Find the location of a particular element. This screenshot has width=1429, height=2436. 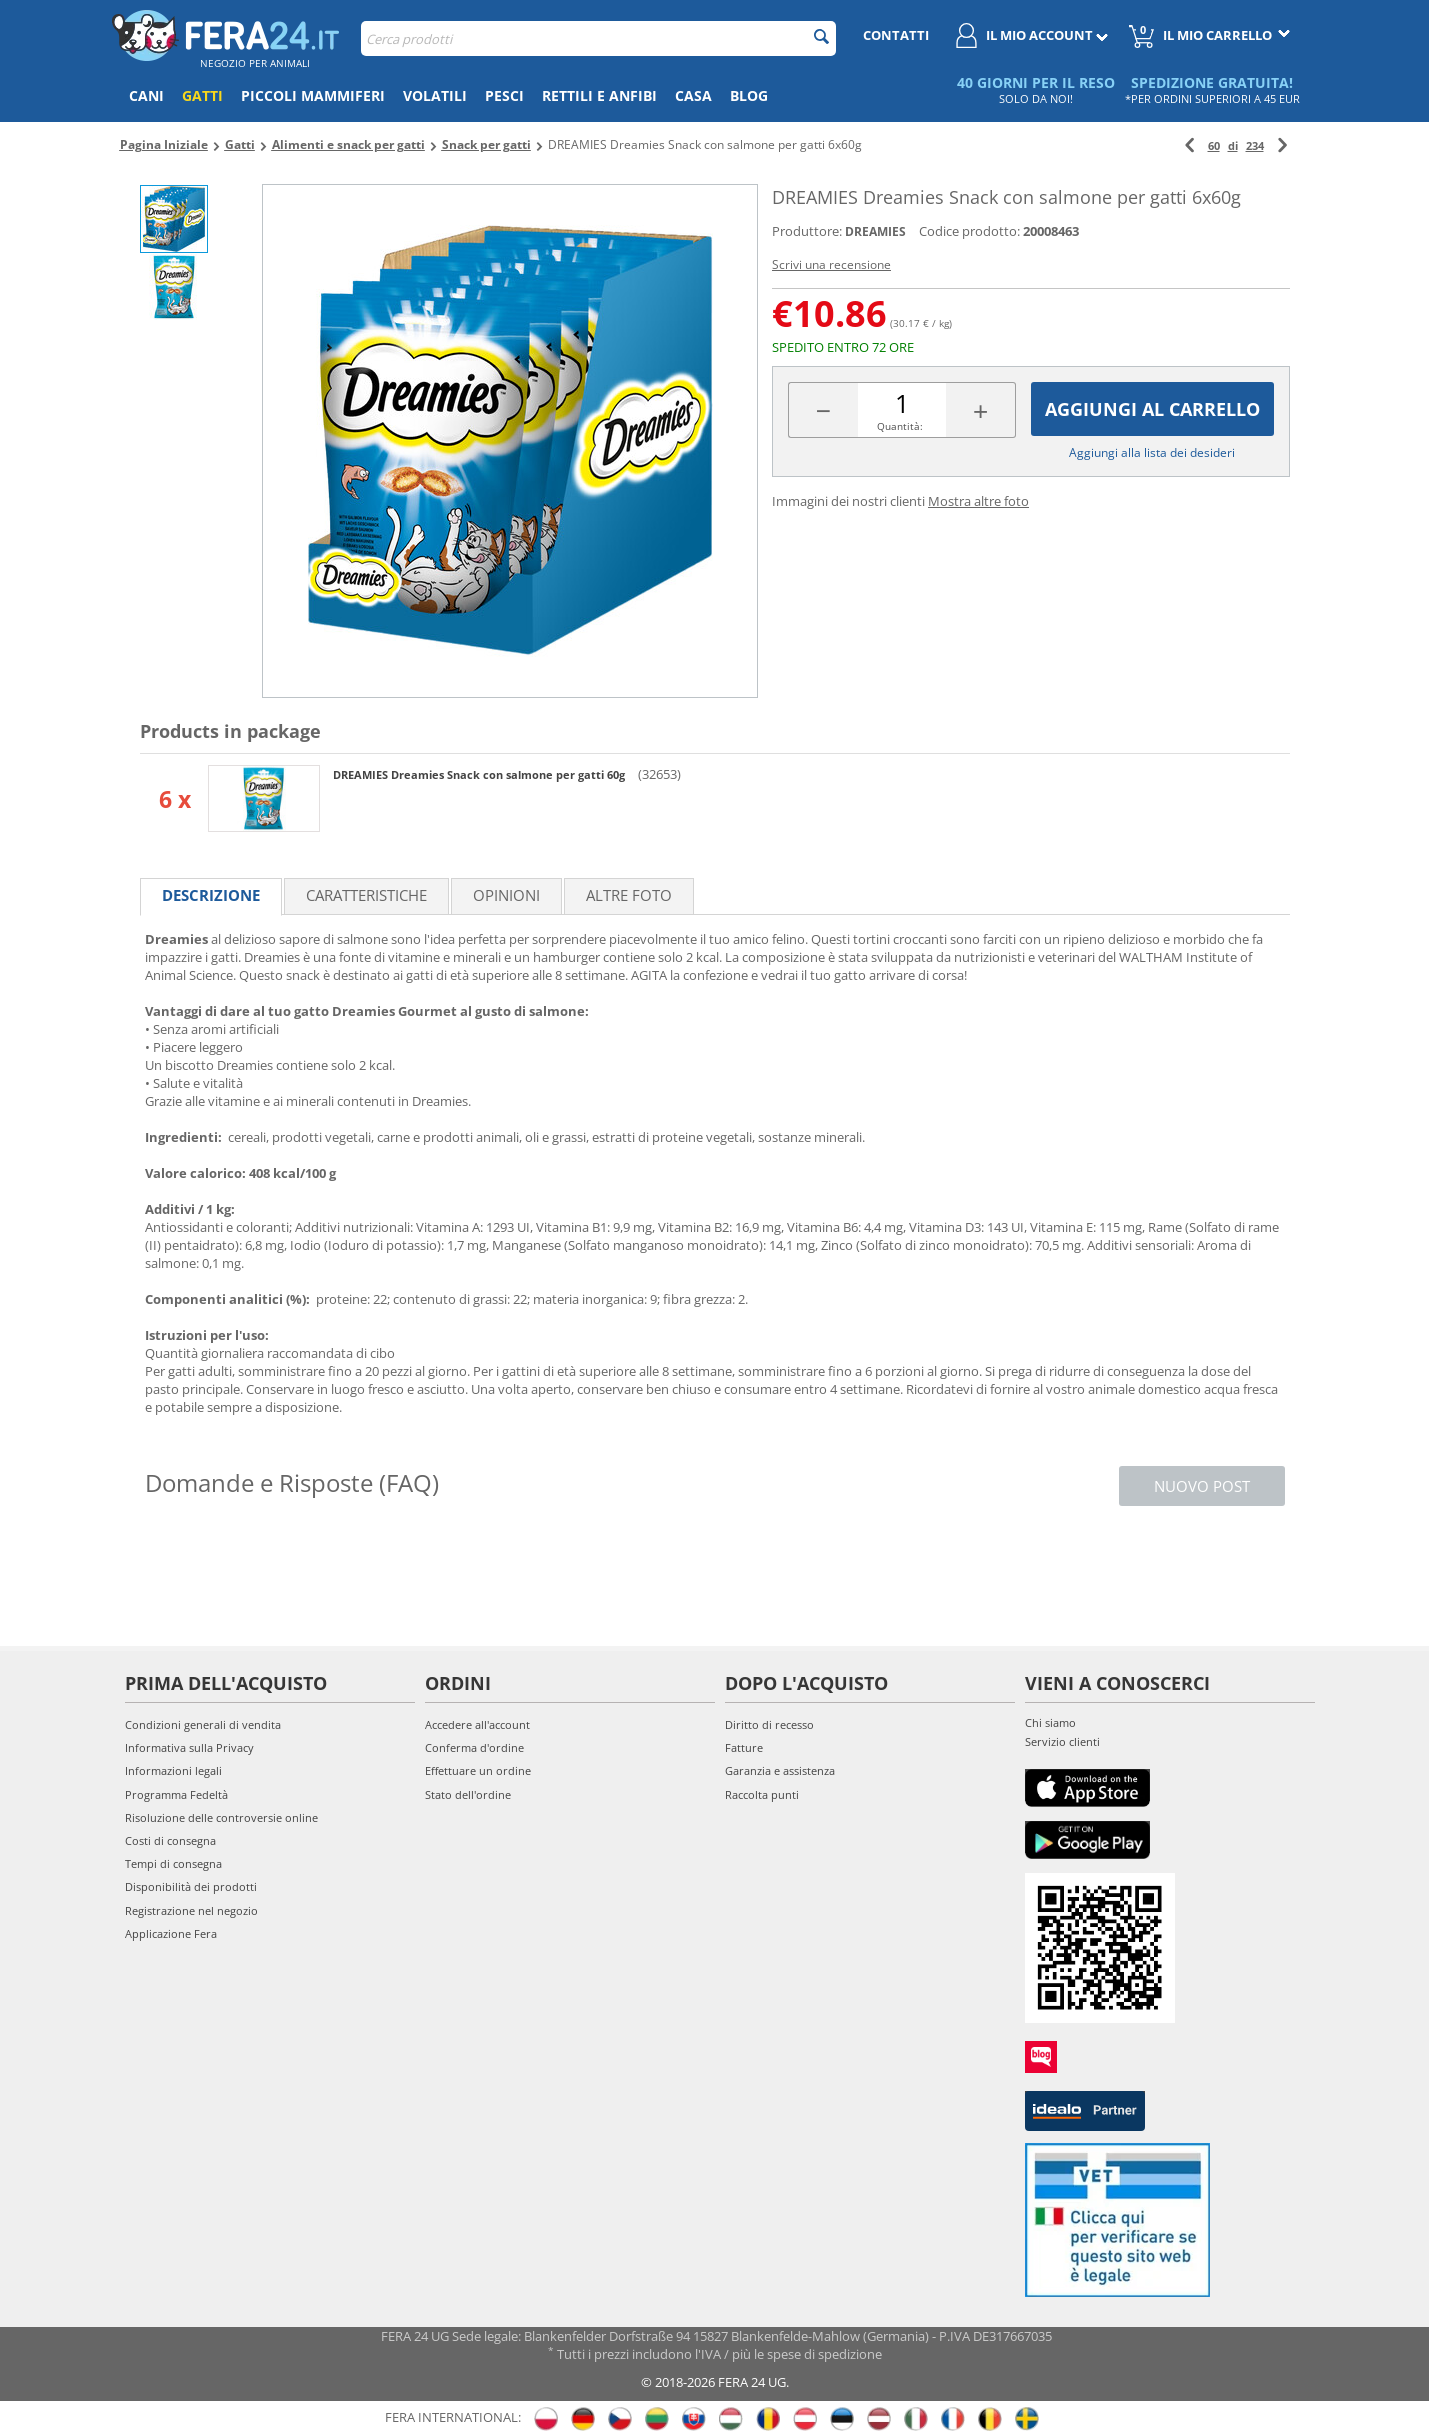

Altre foto is located at coordinates (629, 895).